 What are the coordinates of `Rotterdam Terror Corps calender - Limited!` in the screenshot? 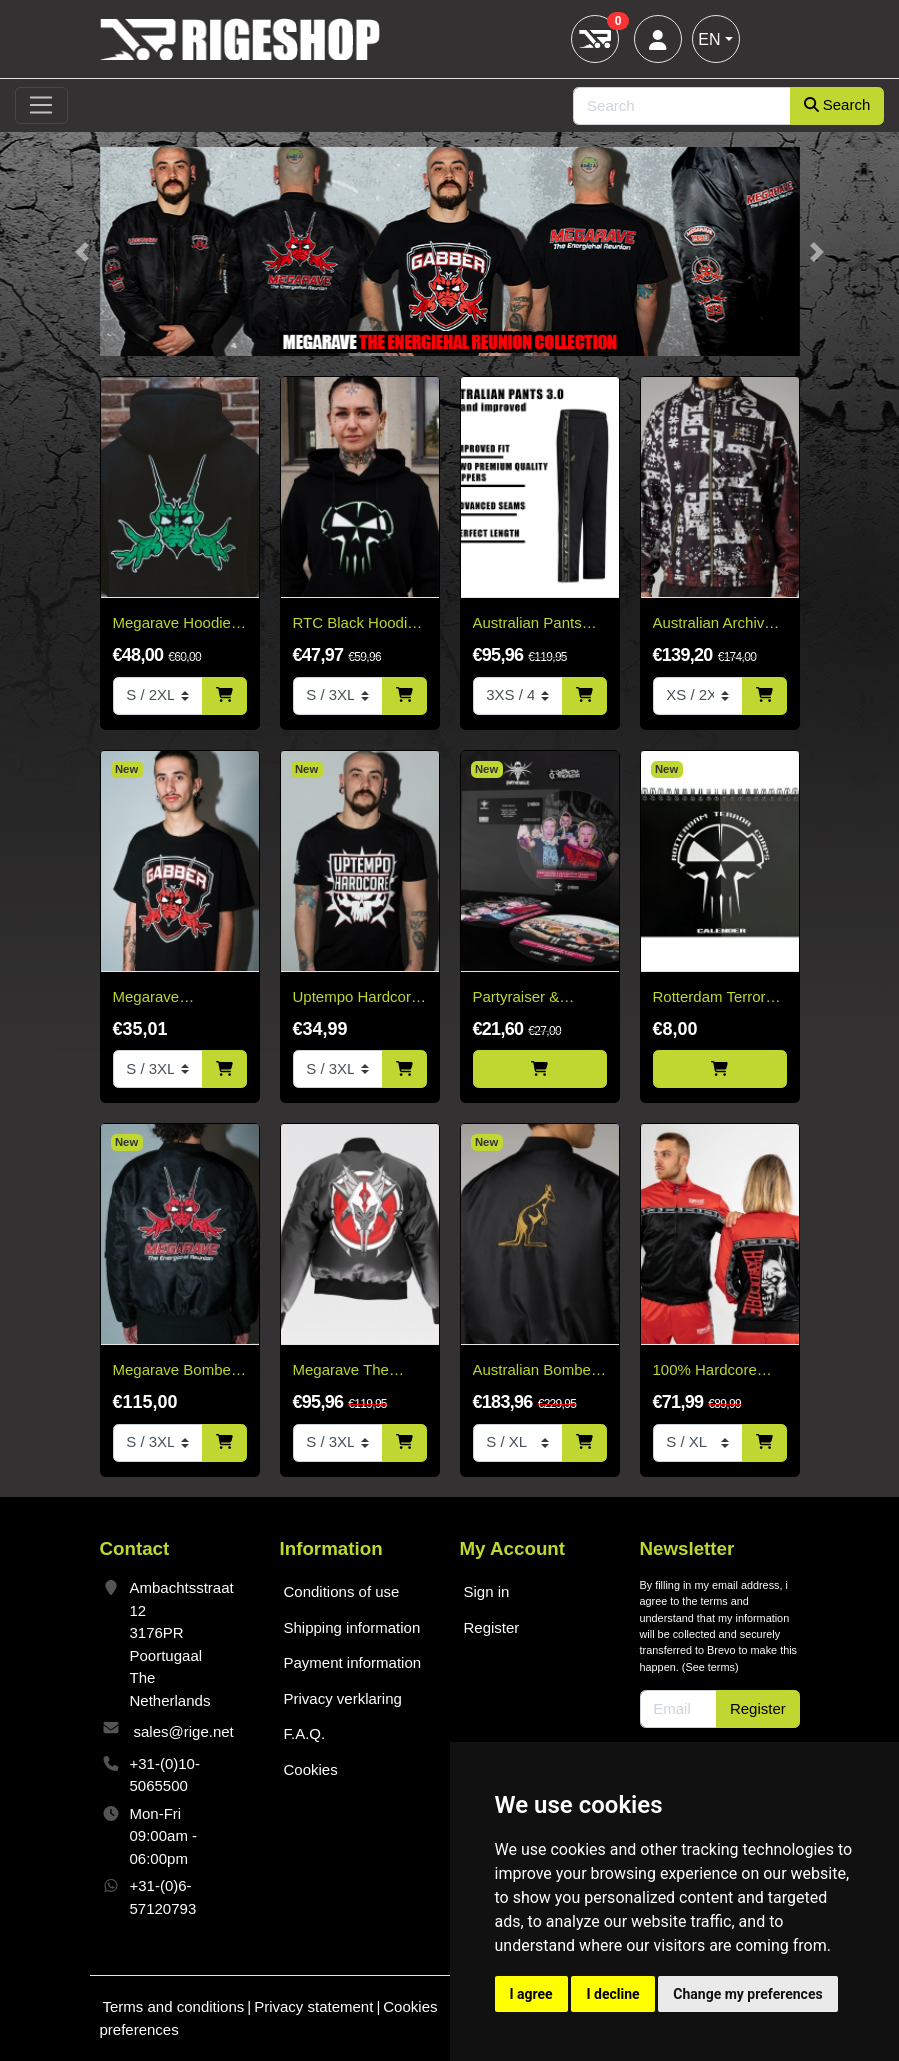 It's located at (709, 998).